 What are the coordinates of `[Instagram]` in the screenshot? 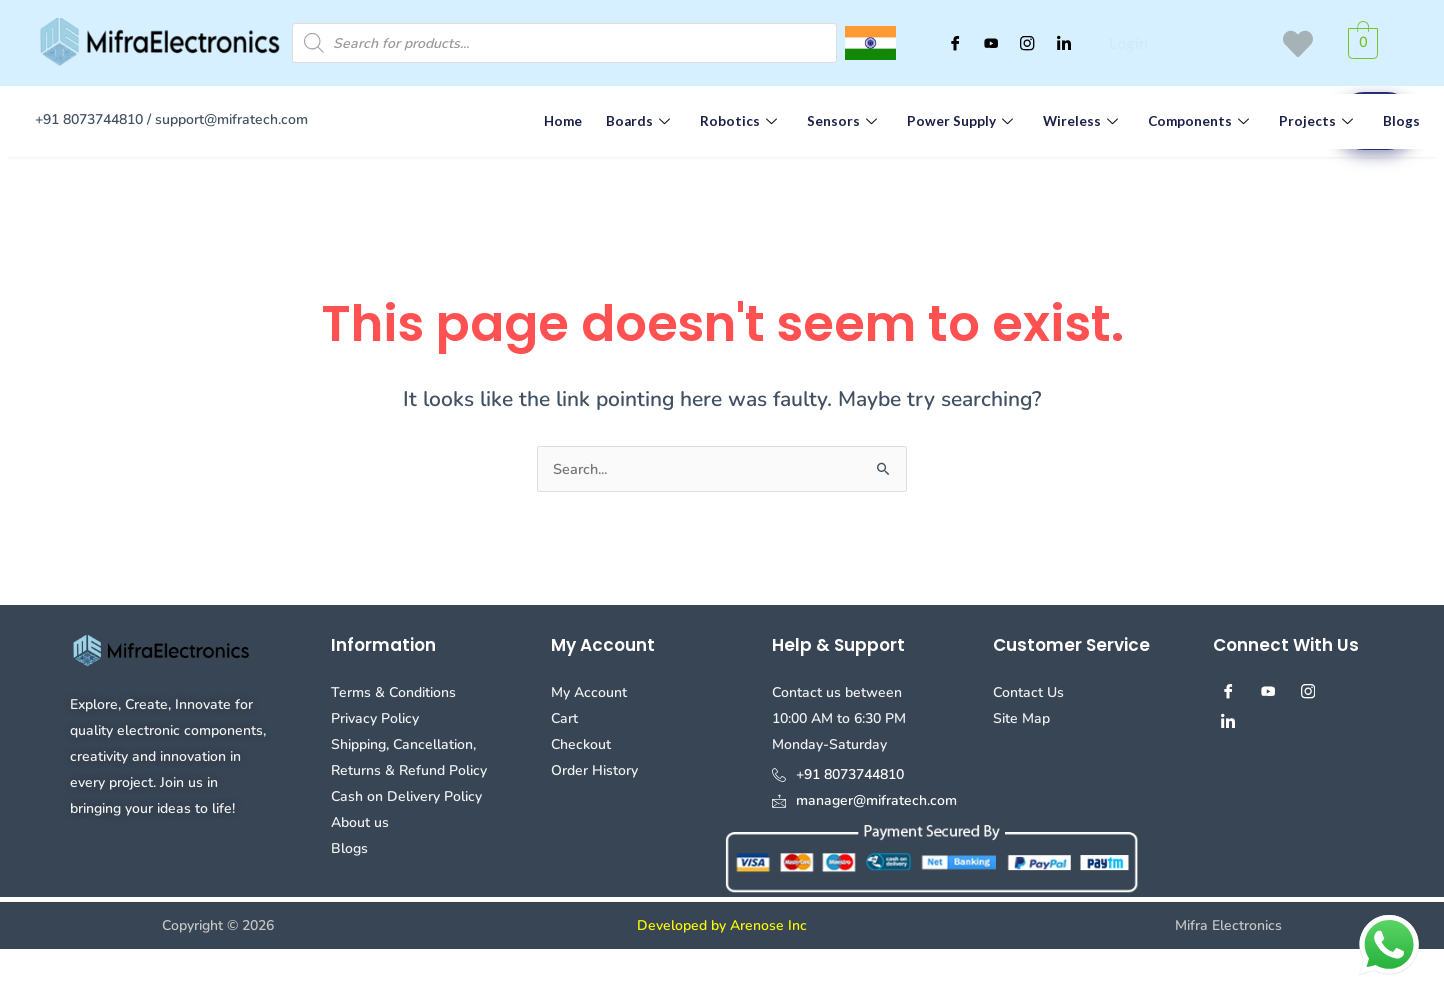 It's located at (1022, 43).